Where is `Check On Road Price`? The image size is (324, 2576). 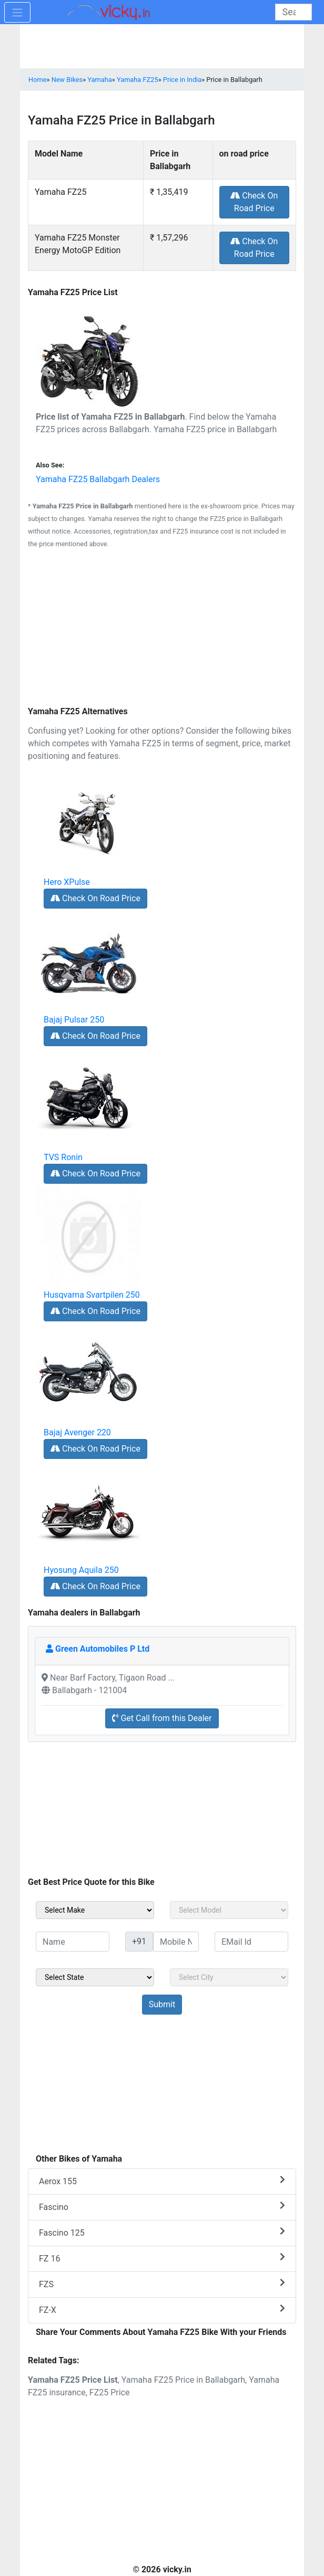 Check On Road Price is located at coordinates (254, 202).